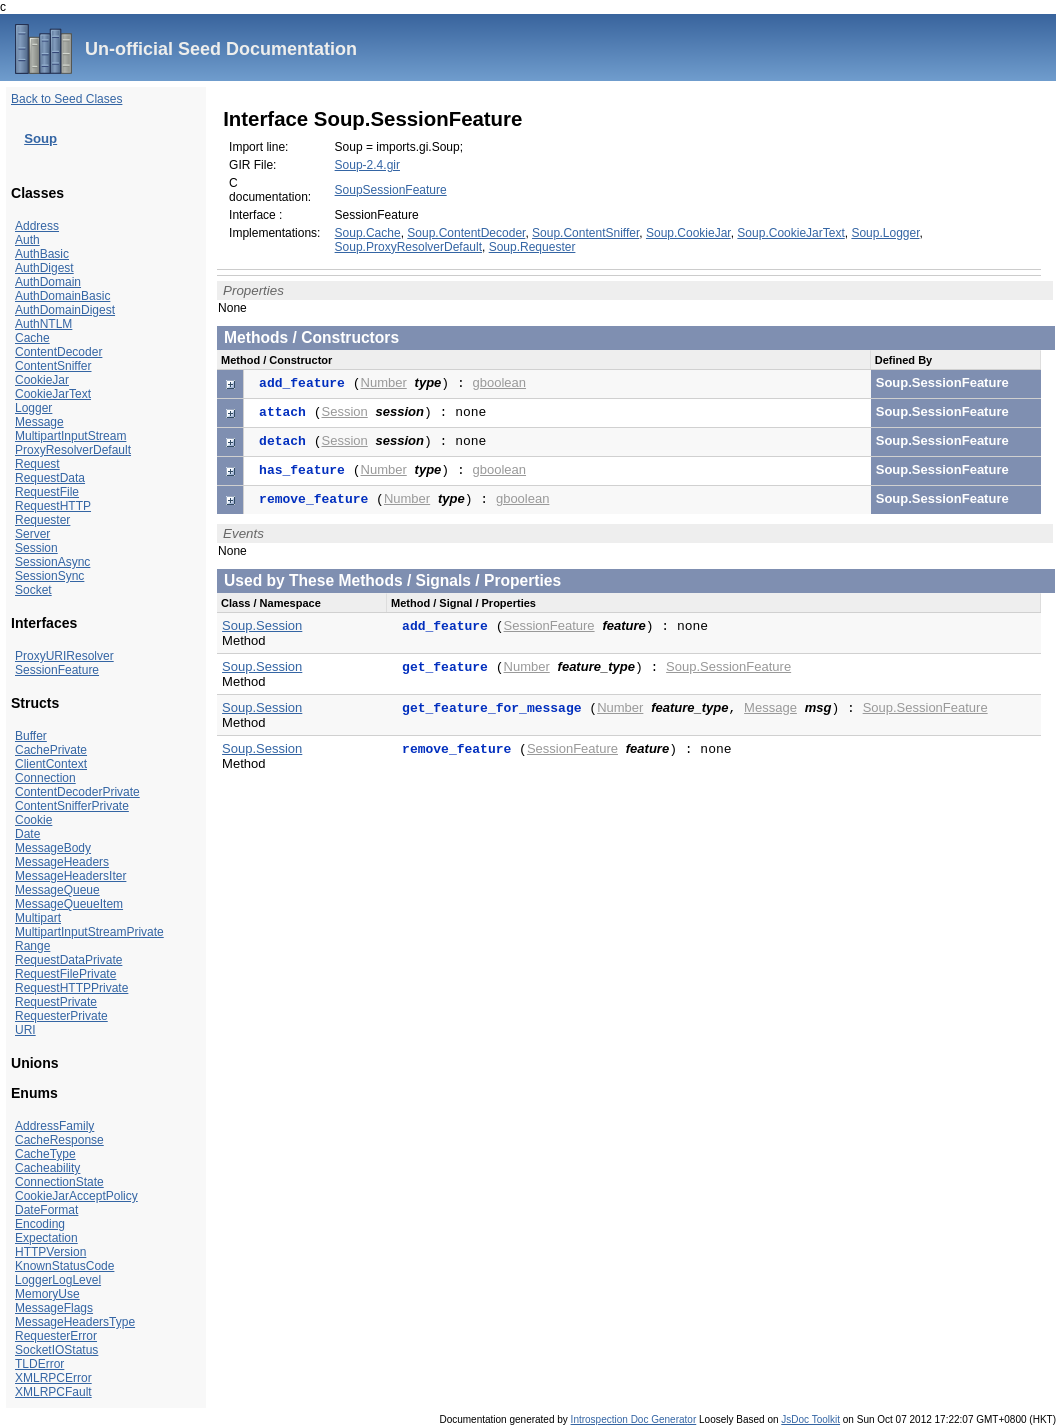 Image resolution: width=1056 pixels, height=1425 pixels. I want to click on RequestFilePrivate, so click(65, 974).